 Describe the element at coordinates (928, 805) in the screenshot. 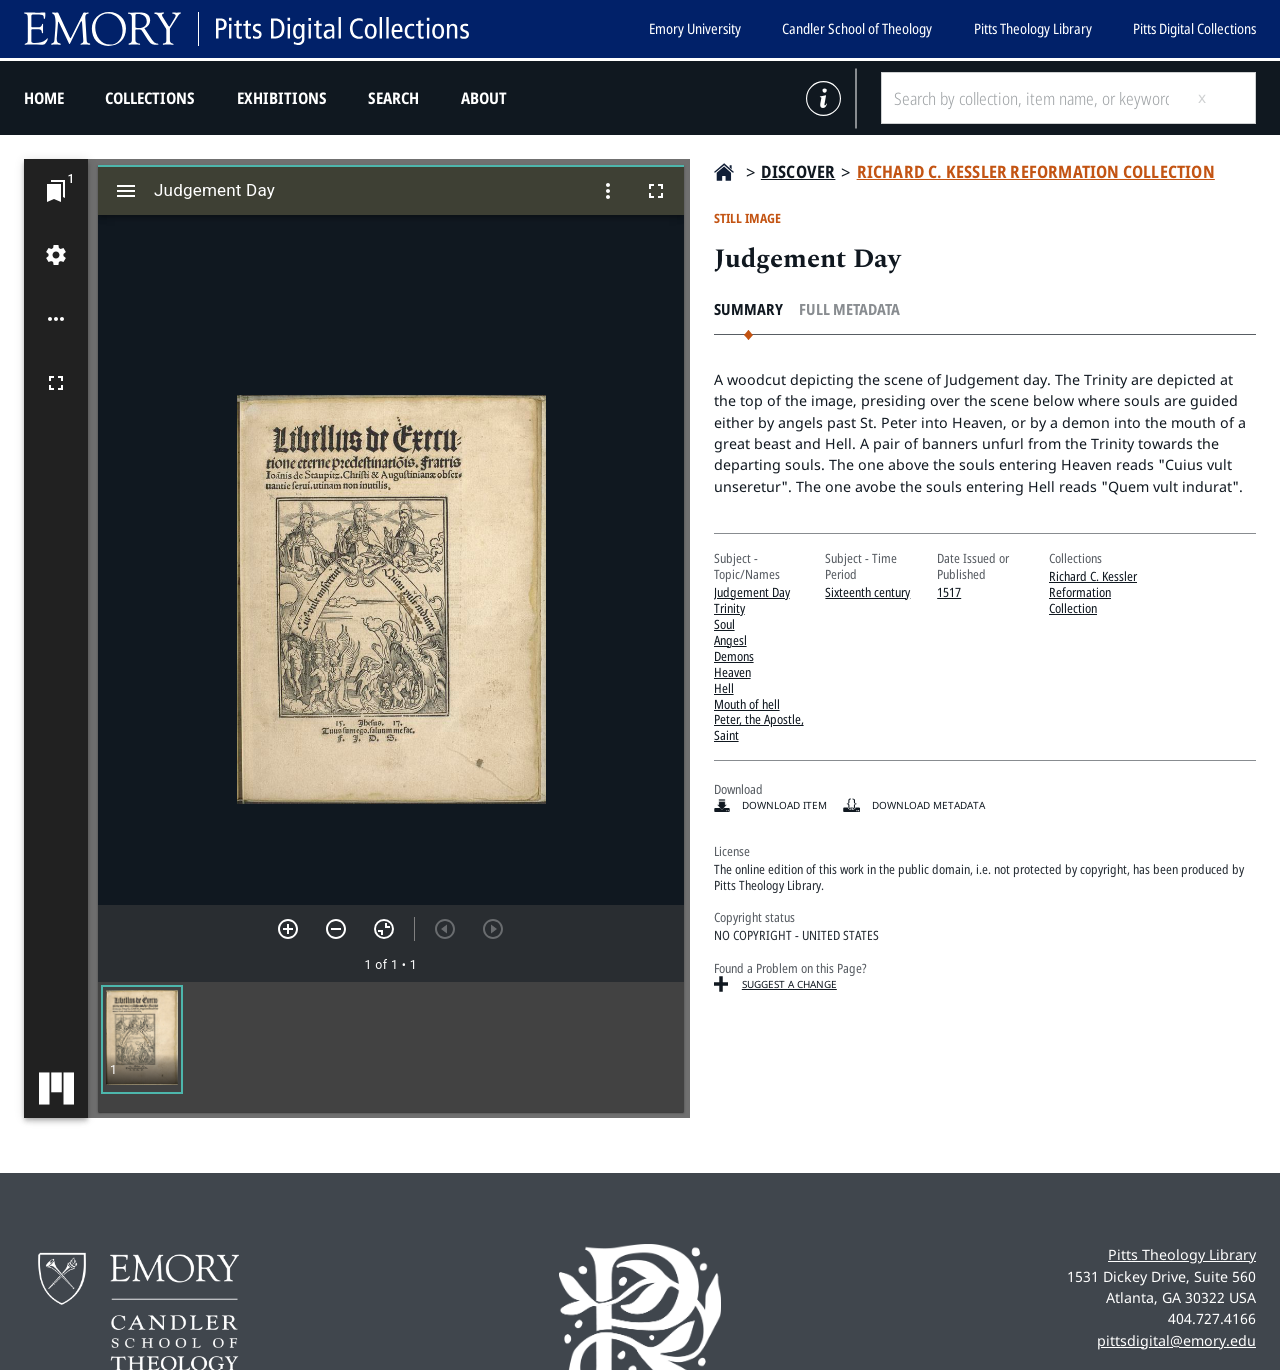

I see `Download Metadata` at that location.